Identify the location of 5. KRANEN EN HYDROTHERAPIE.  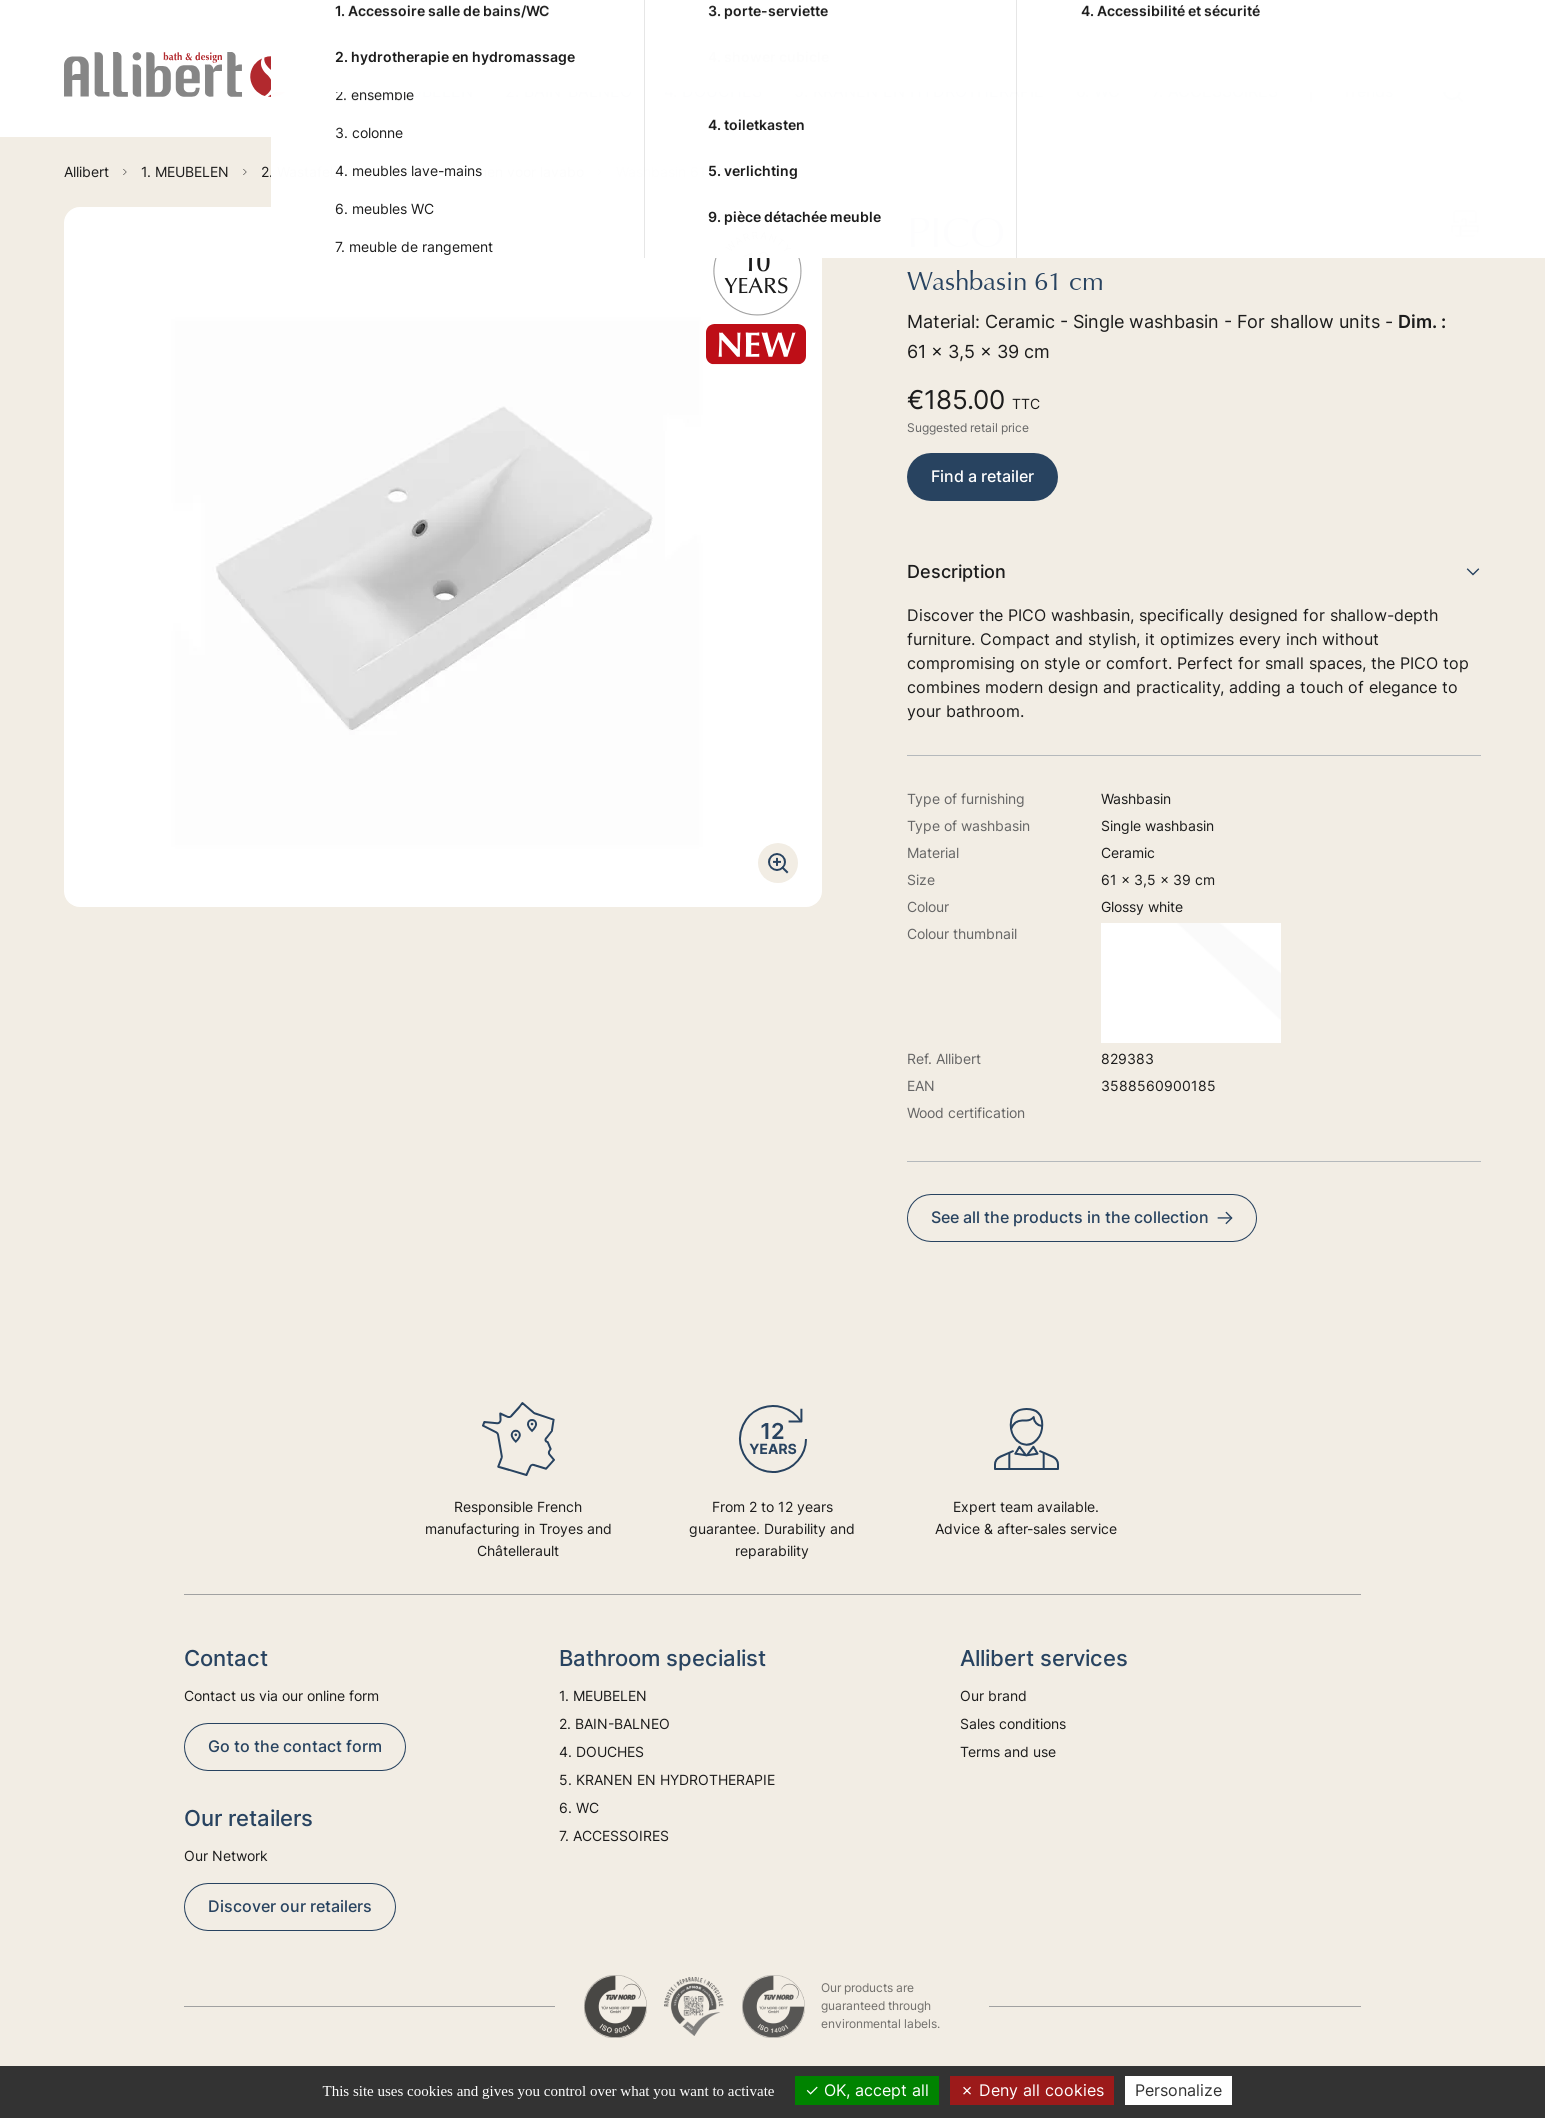
(919, 91).